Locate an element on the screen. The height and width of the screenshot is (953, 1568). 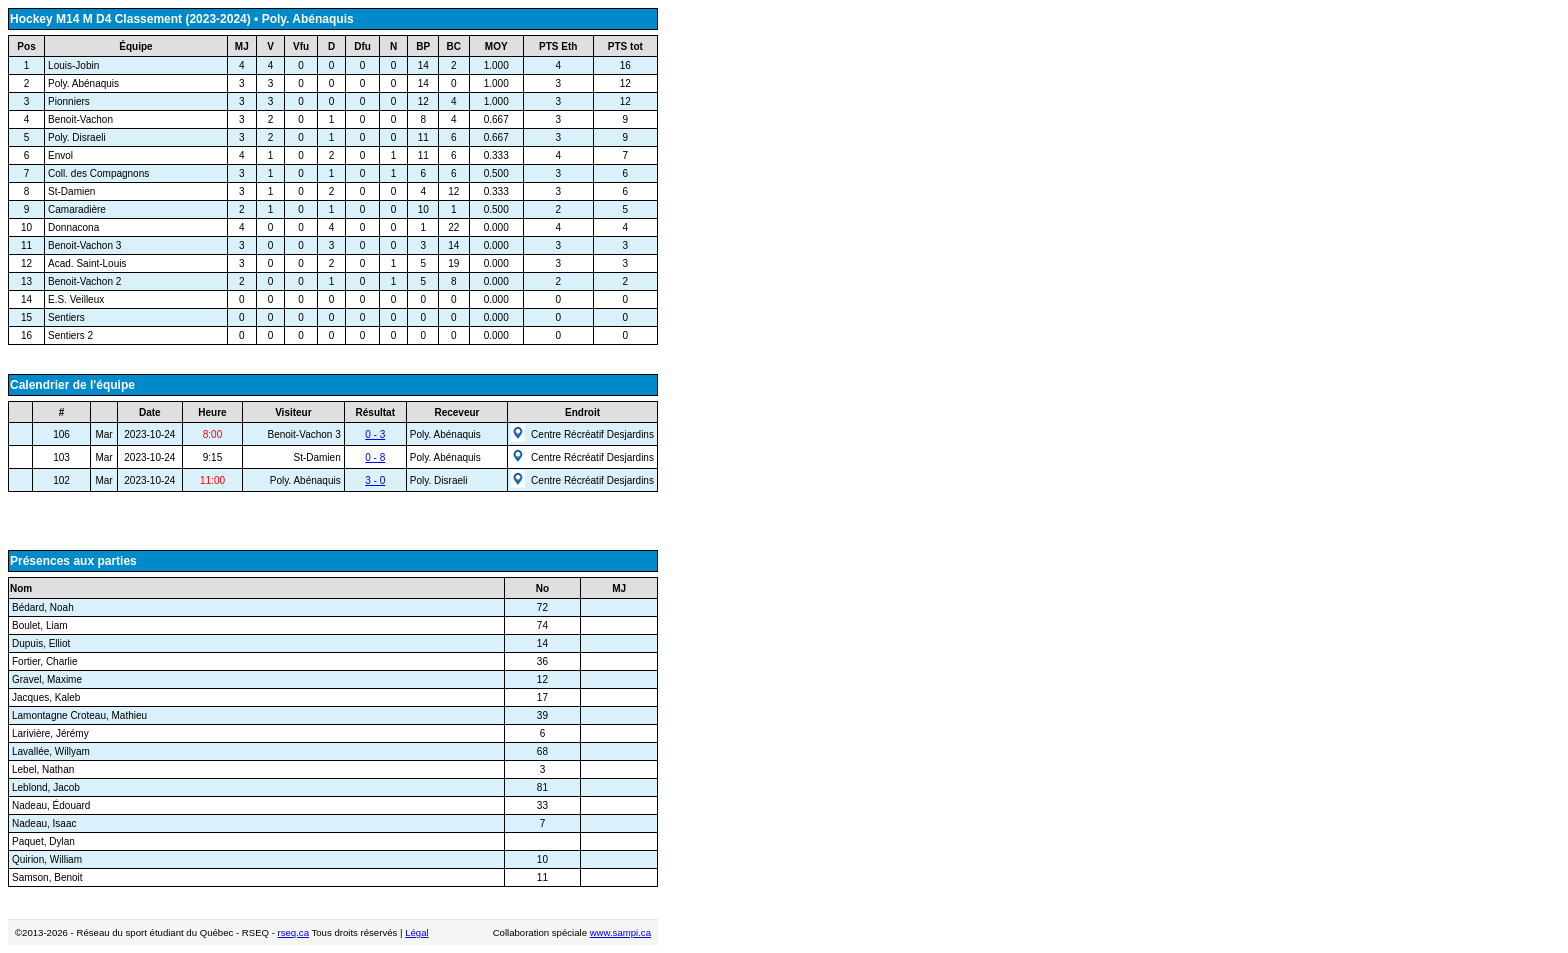
rseq.ca is located at coordinates (293, 932).